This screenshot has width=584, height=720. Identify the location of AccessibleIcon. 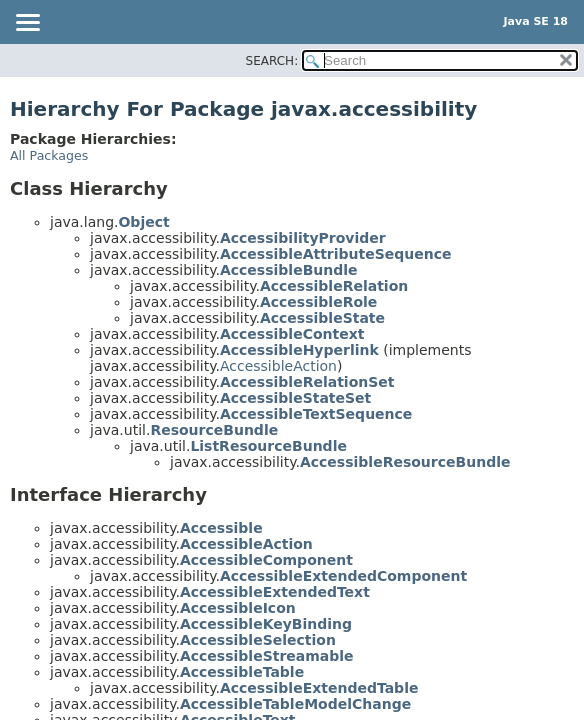
(238, 608).